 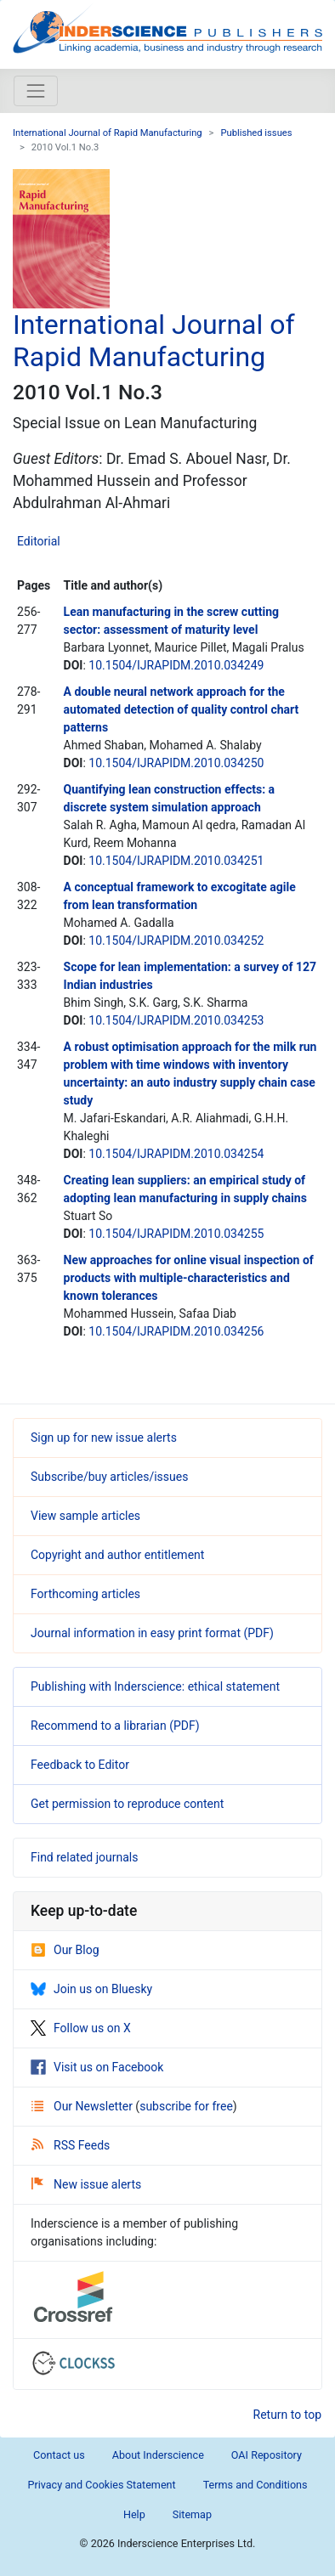 What do you see at coordinates (84, 1857) in the screenshot?
I see `Find related journals` at bounding box center [84, 1857].